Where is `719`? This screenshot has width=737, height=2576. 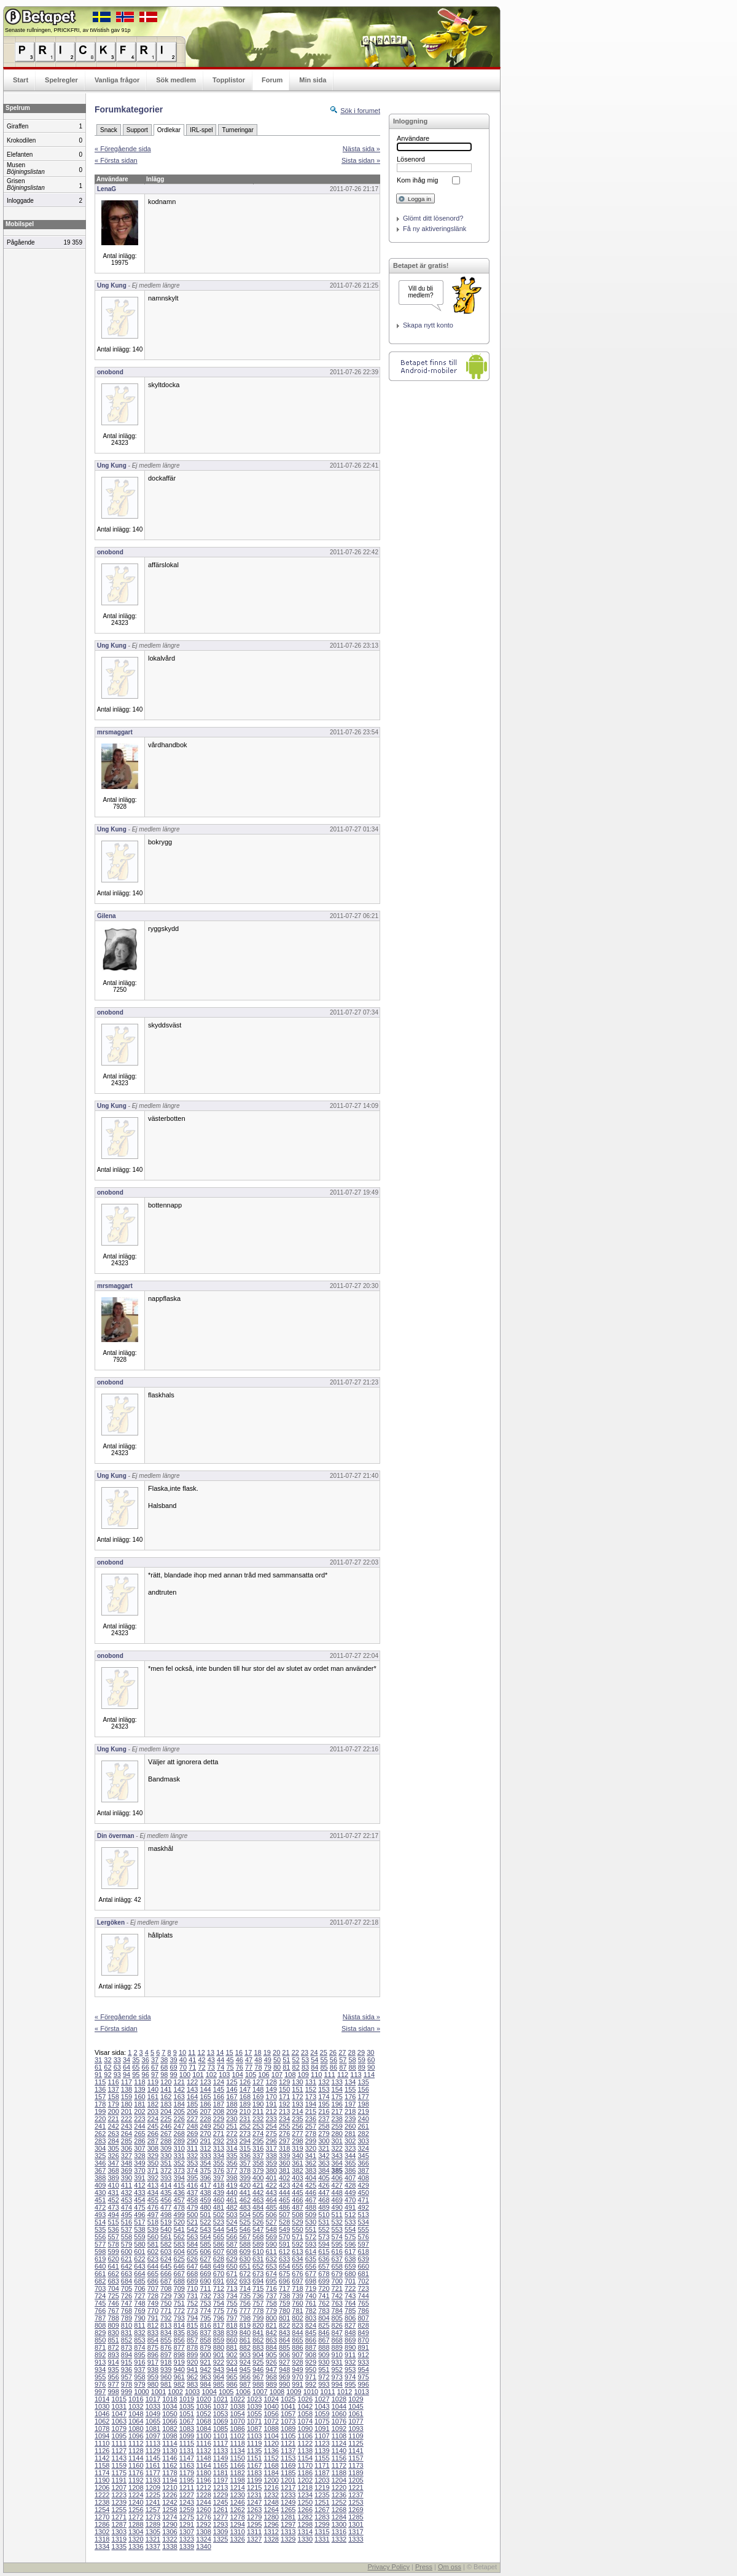
719 is located at coordinates (310, 2288).